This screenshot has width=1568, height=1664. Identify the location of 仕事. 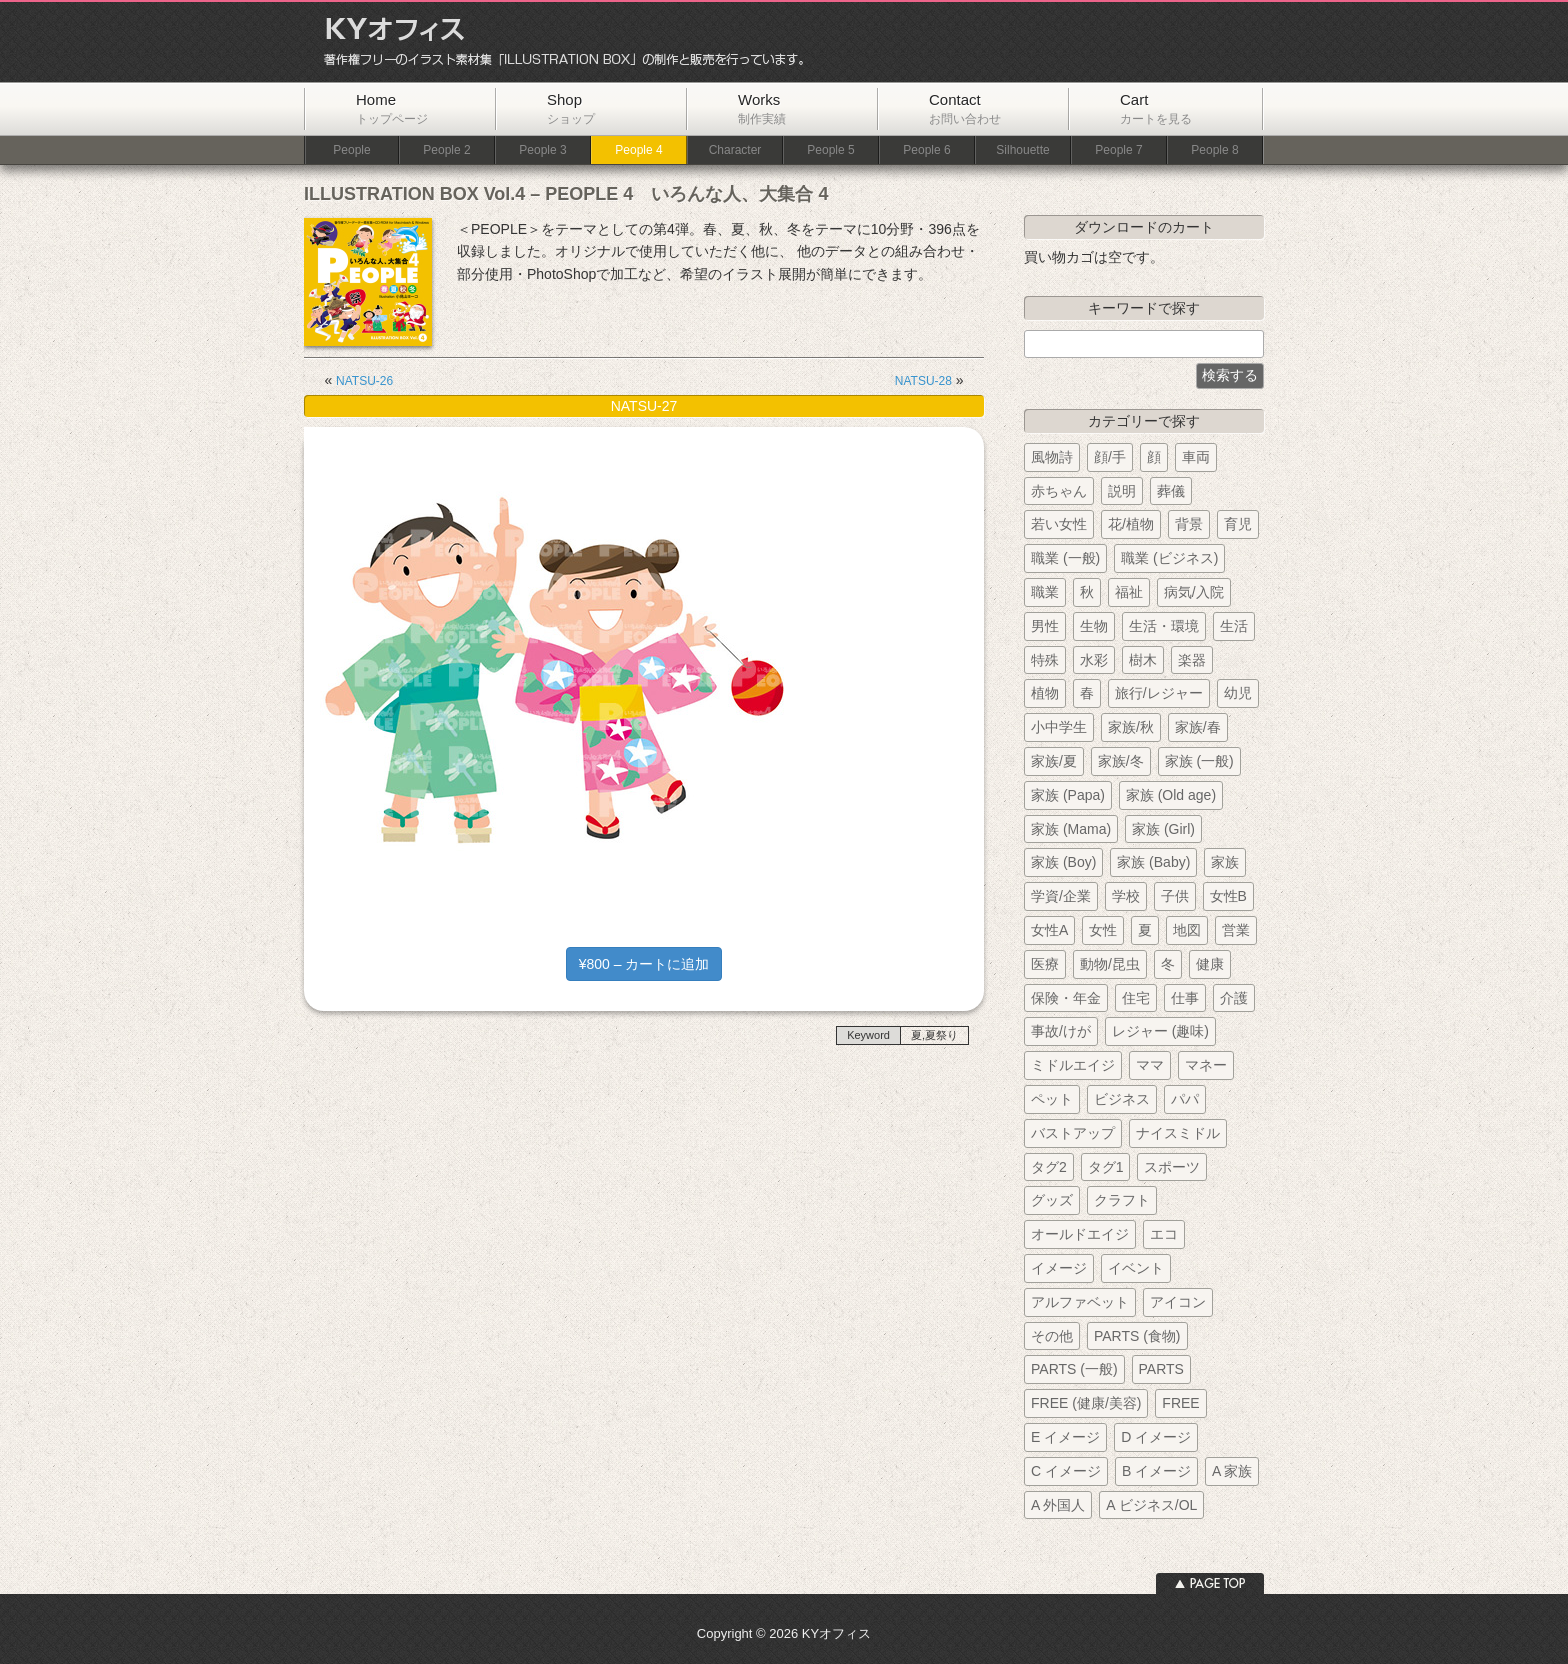
(1185, 998).